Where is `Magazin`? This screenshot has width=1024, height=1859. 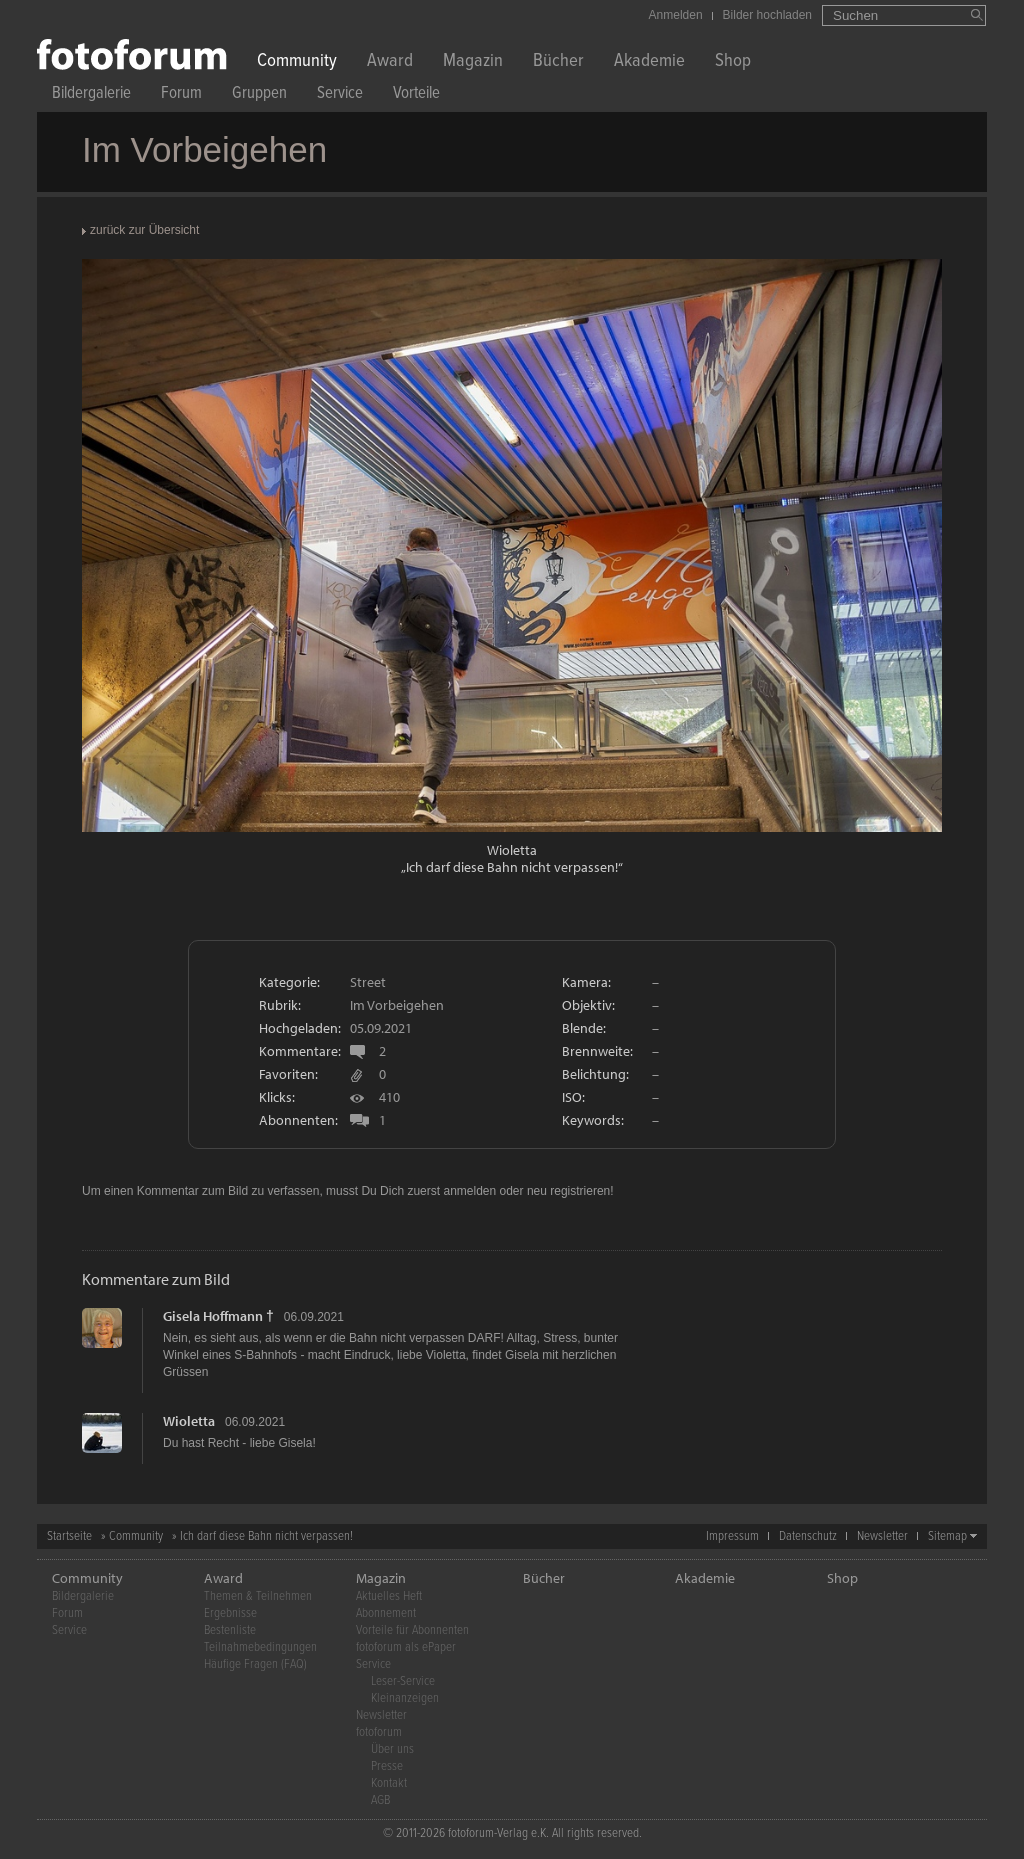 Magazin is located at coordinates (473, 62).